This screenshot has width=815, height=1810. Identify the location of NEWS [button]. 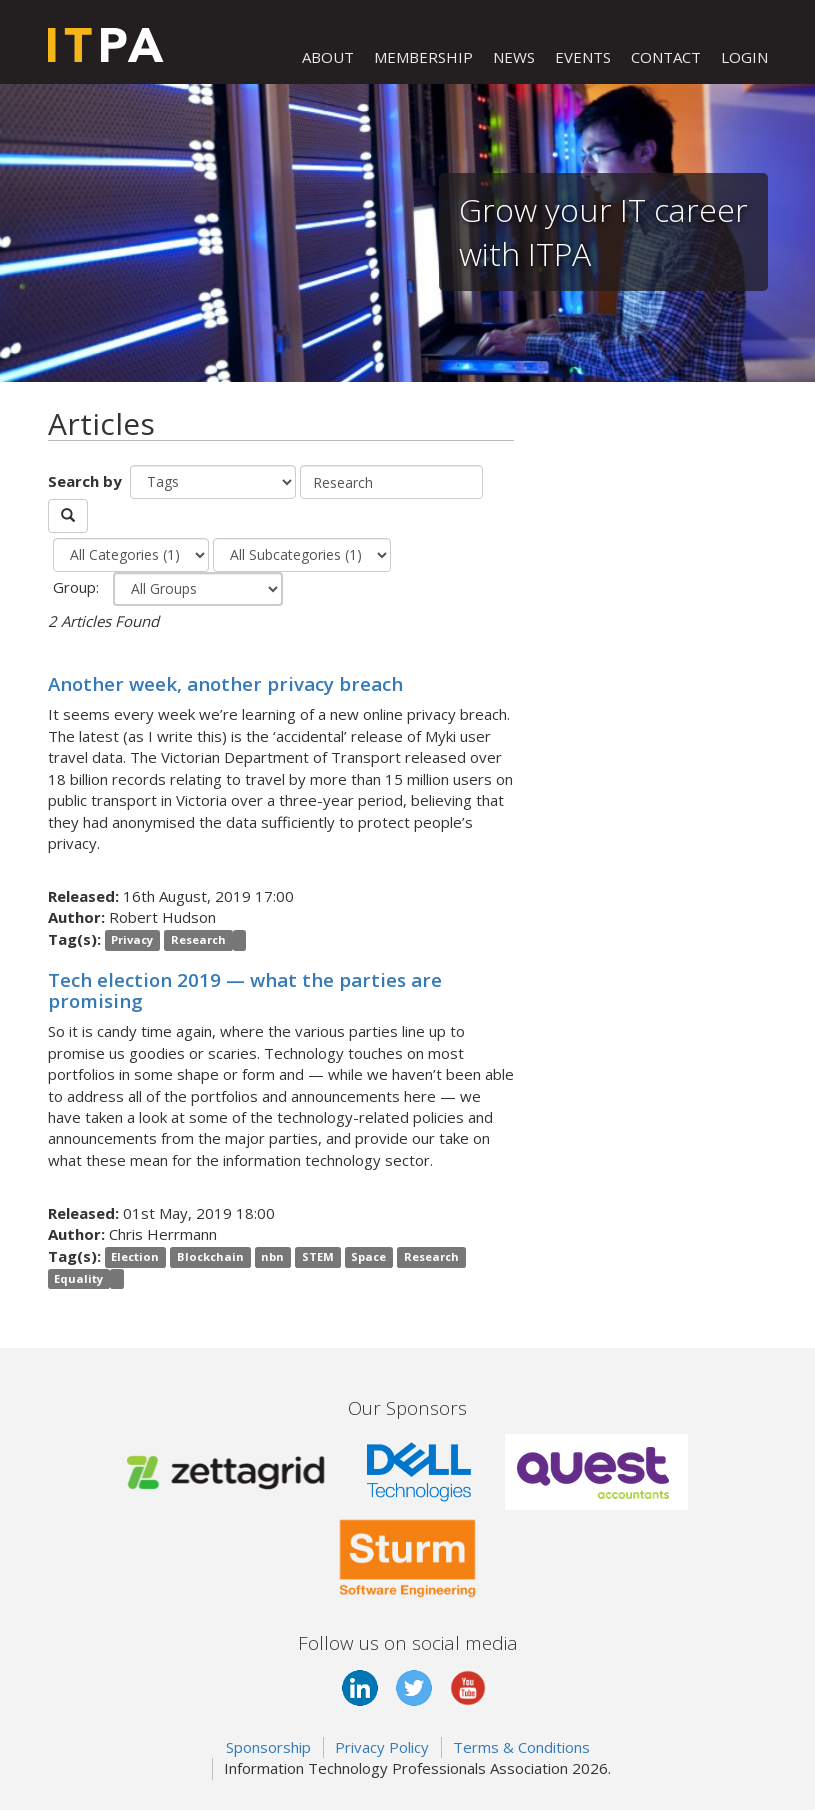
(514, 57).